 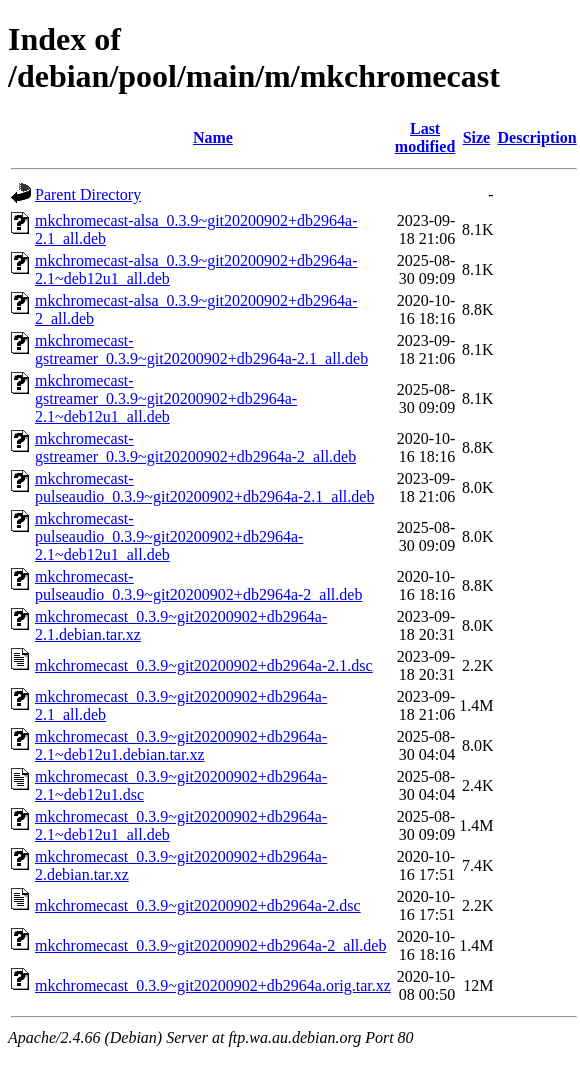 What do you see at coordinates (477, 137) in the screenshot?
I see `Size` at bounding box center [477, 137].